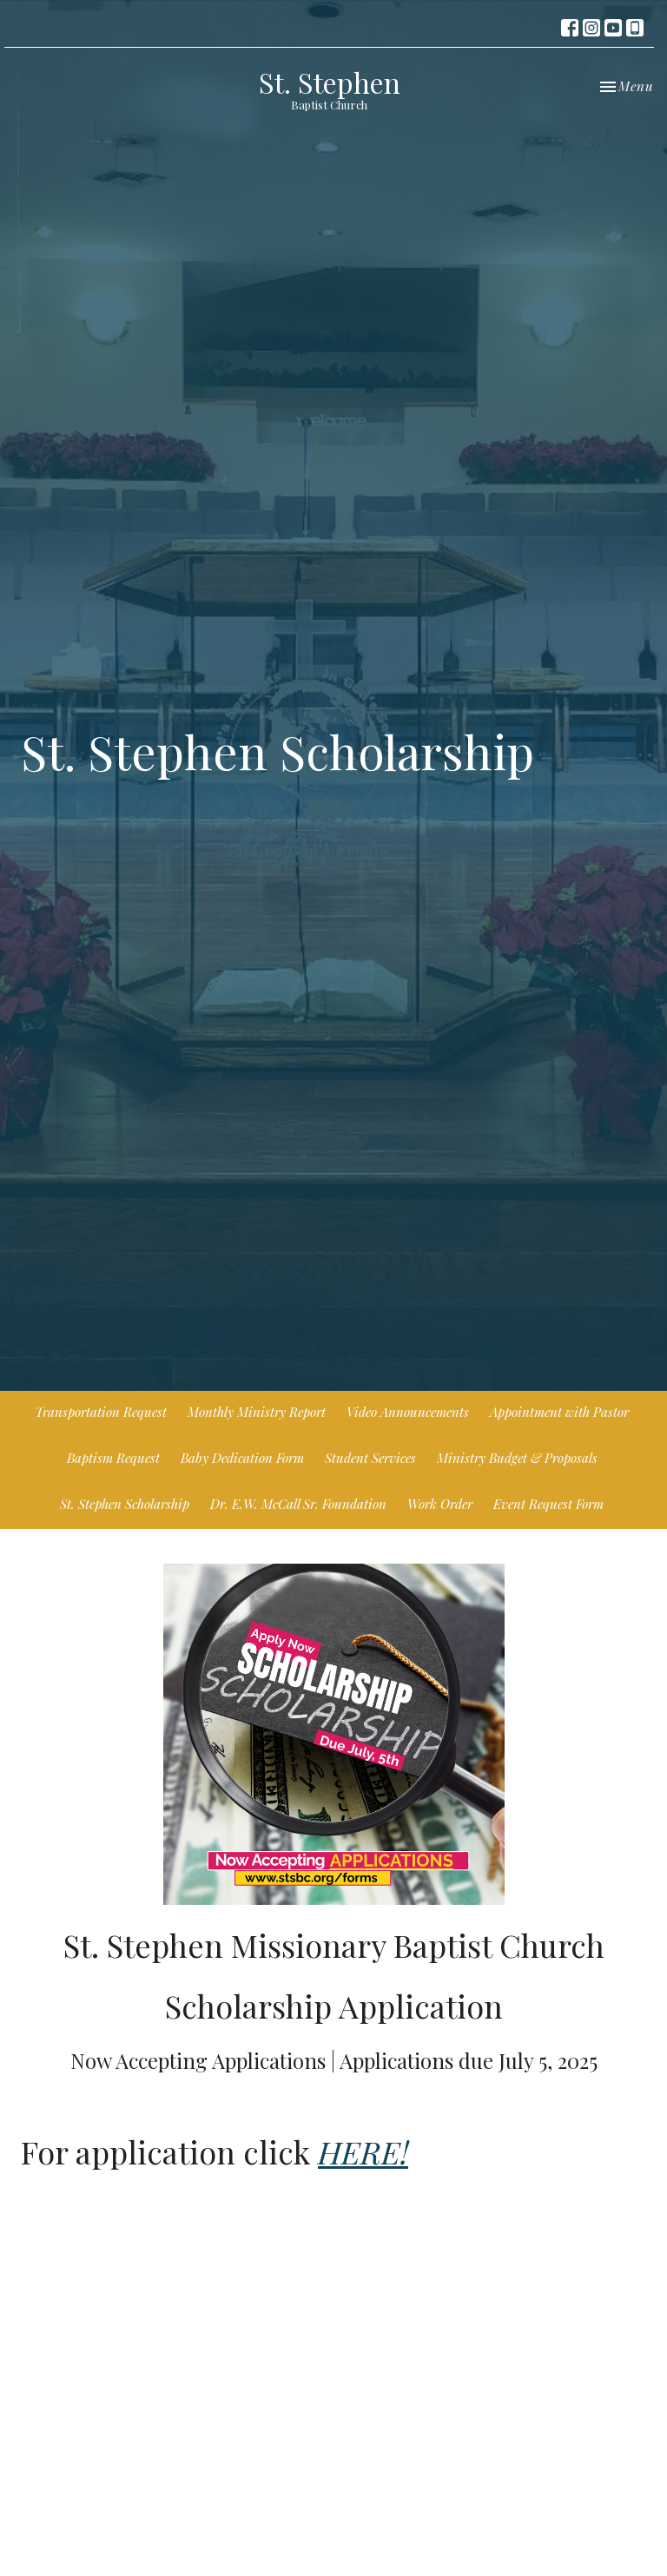 The image size is (667, 2576). I want to click on Work Order, so click(439, 1503).